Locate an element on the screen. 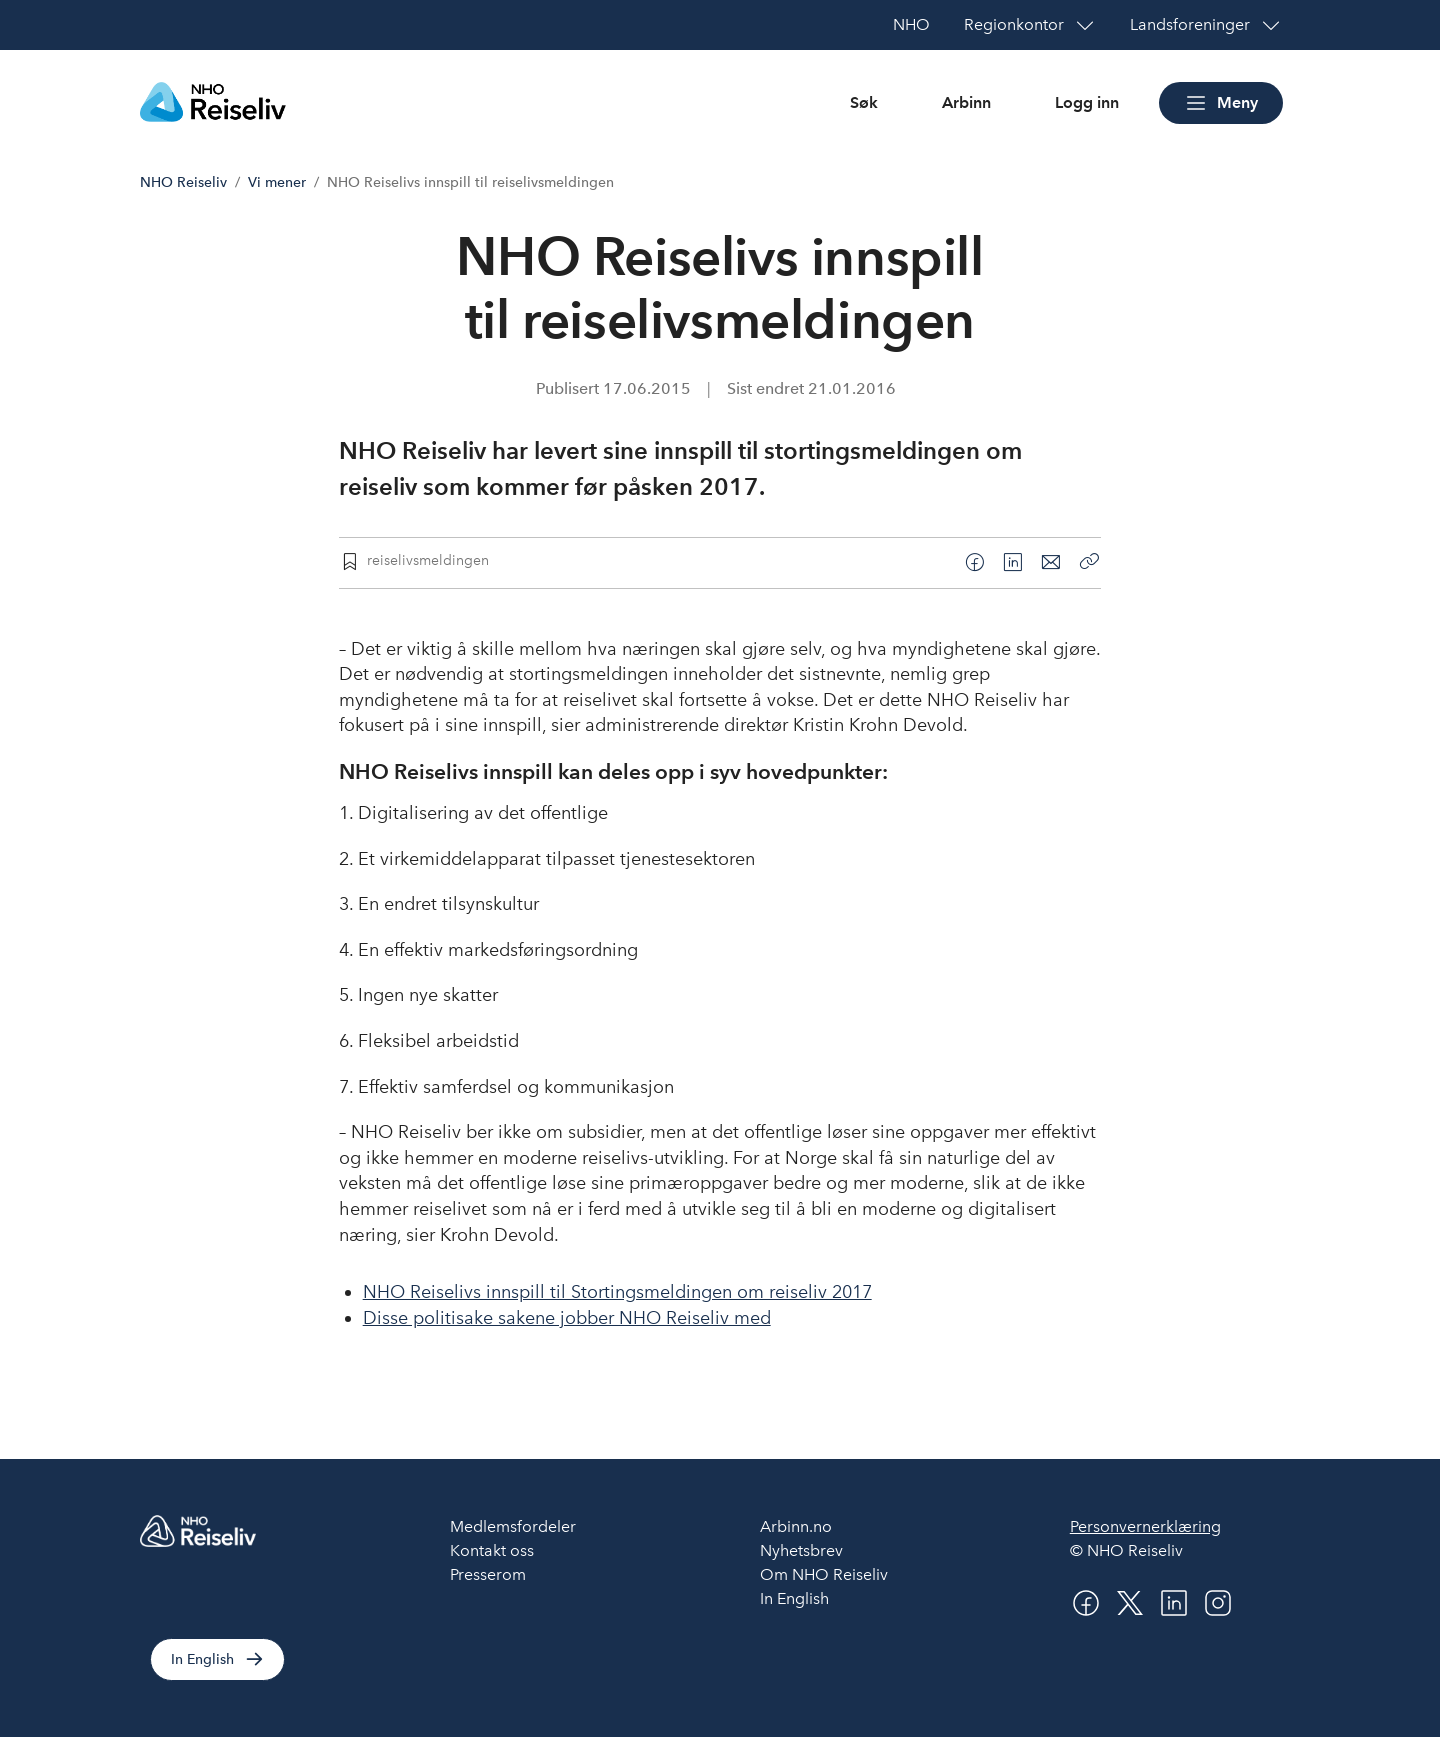  Vi mener is located at coordinates (277, 182).